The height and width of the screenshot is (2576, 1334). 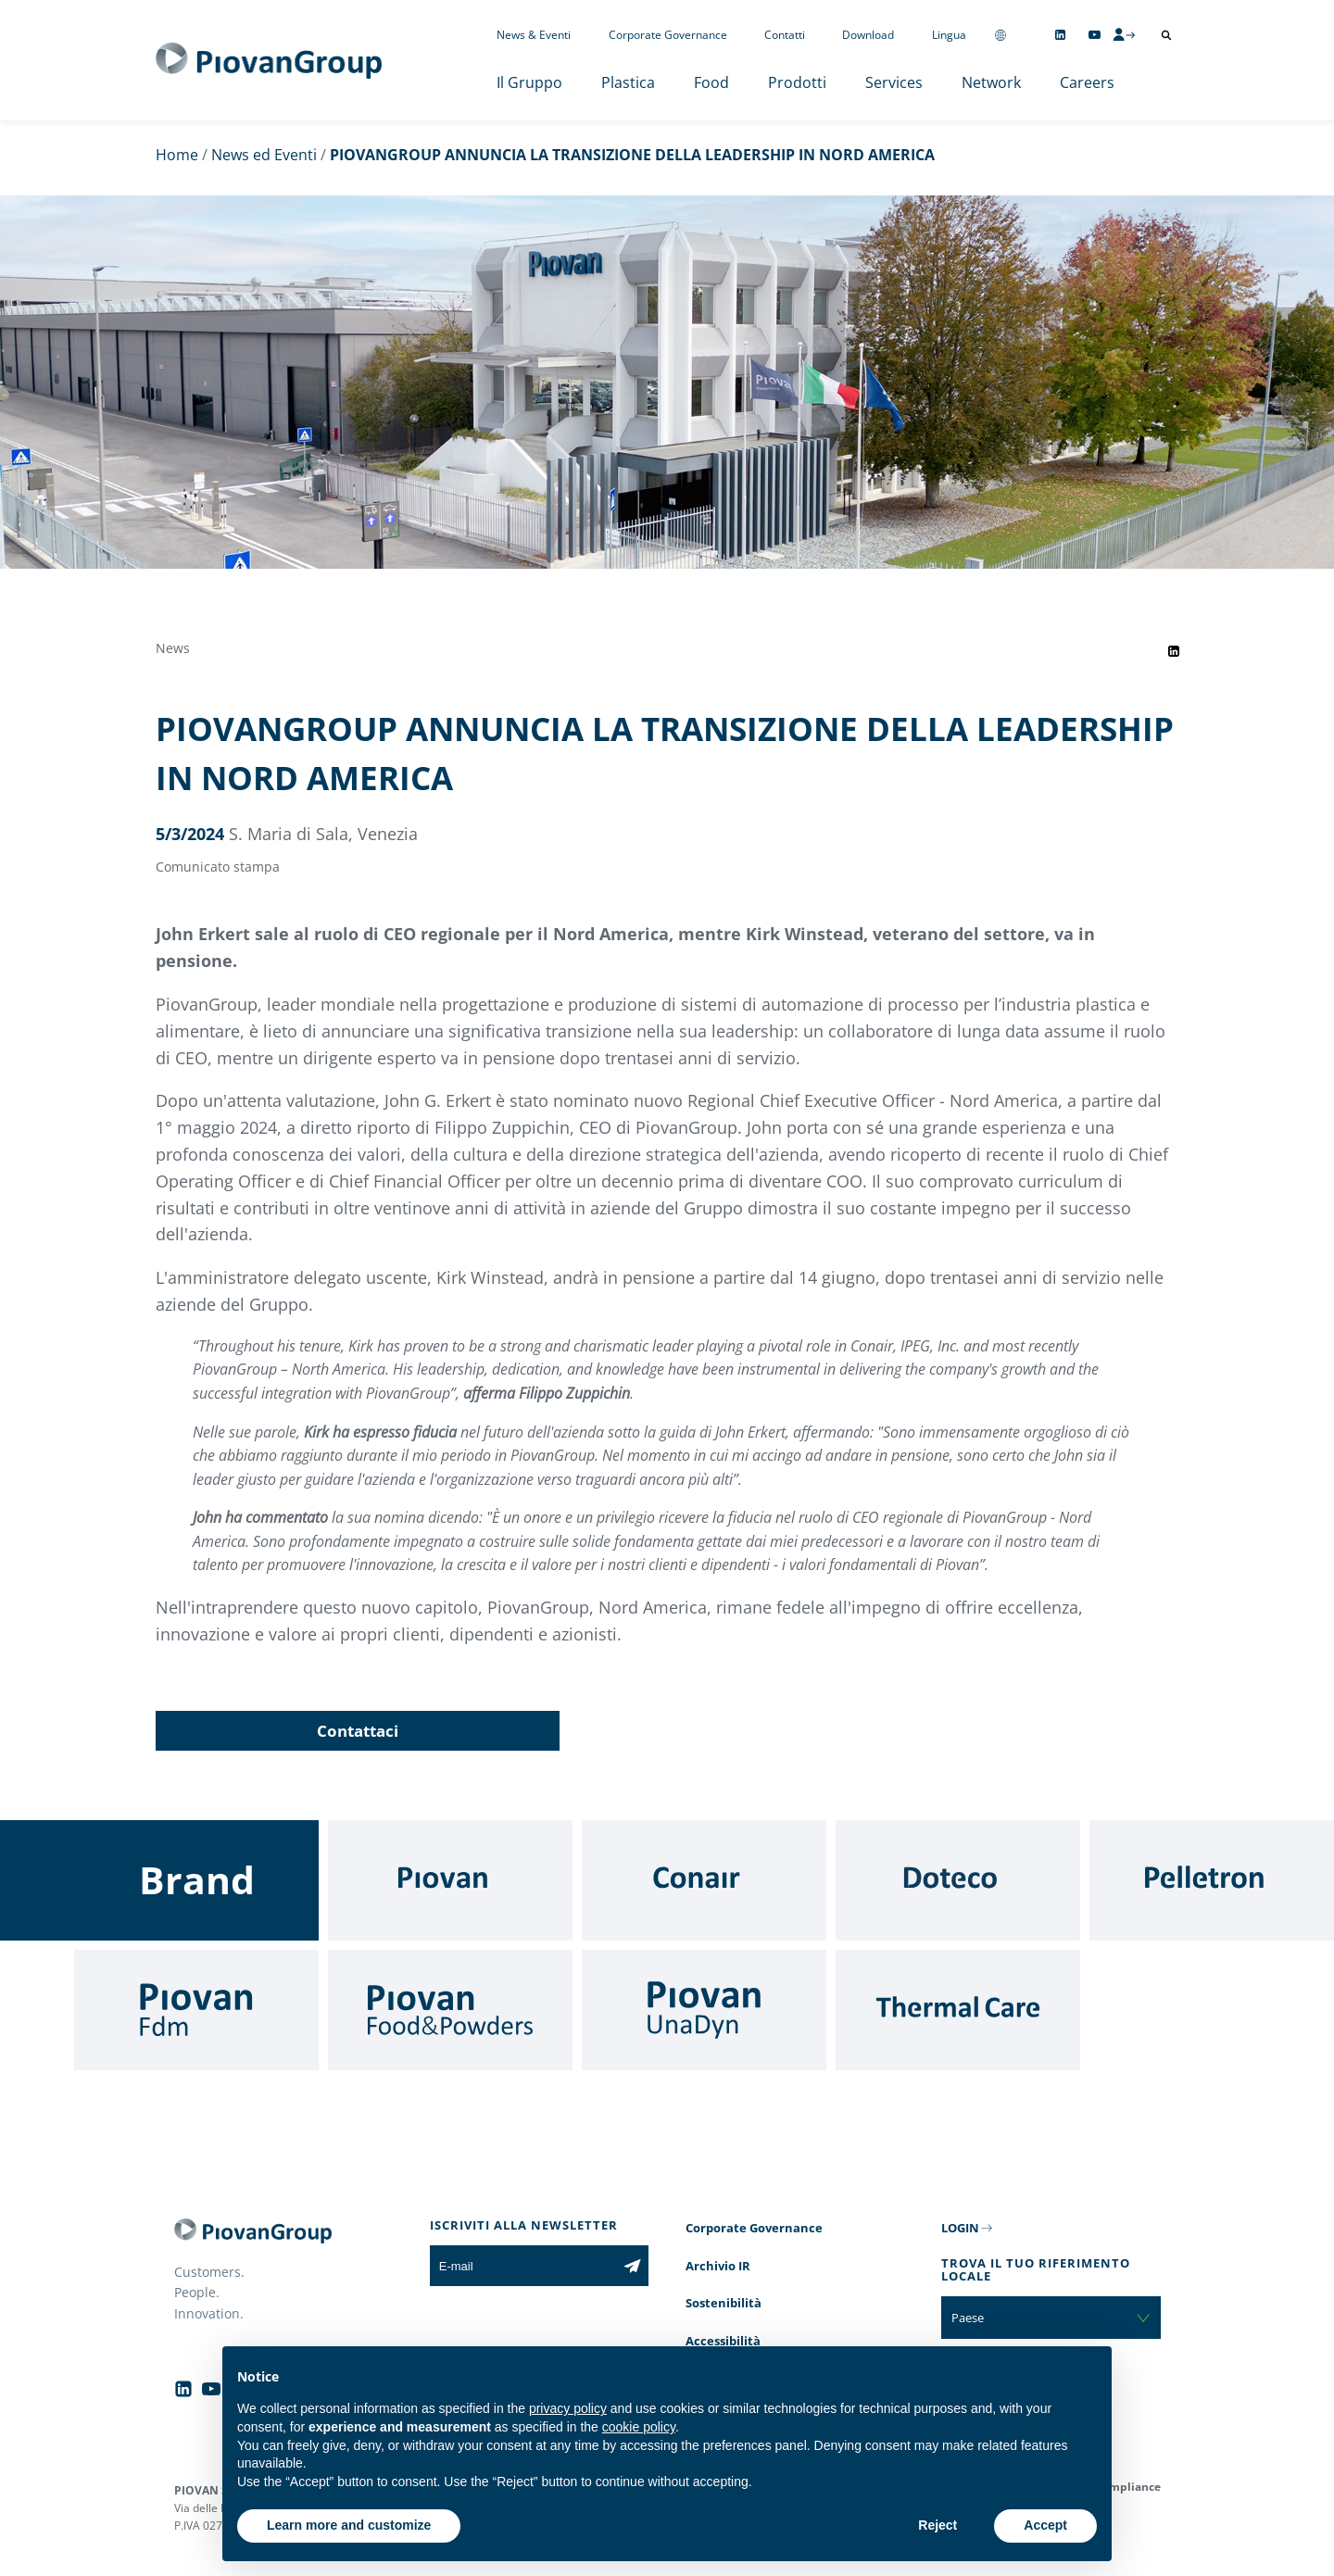 What do you see at coordinates (958, 2010) in the screenshot?
I see `[Thermal Care]` at bounding box center [958, 2010].